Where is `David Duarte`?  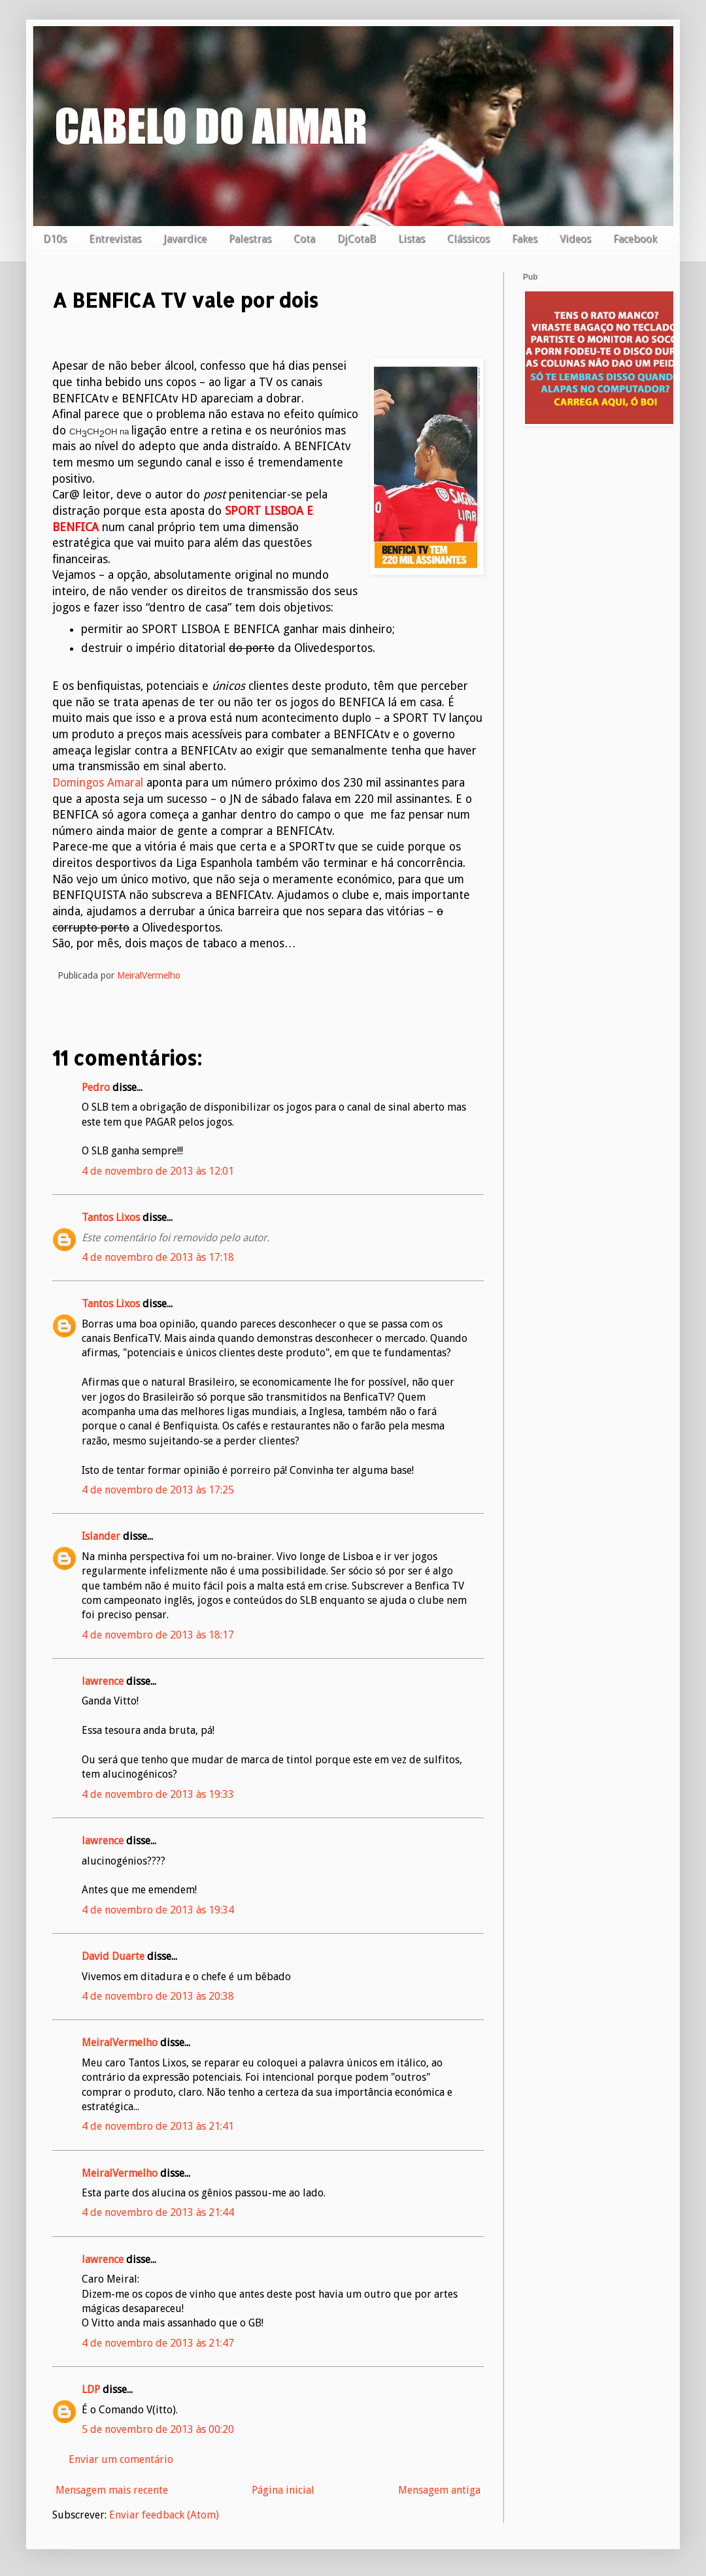
David Duarte is located at coordinates (113, 1956).